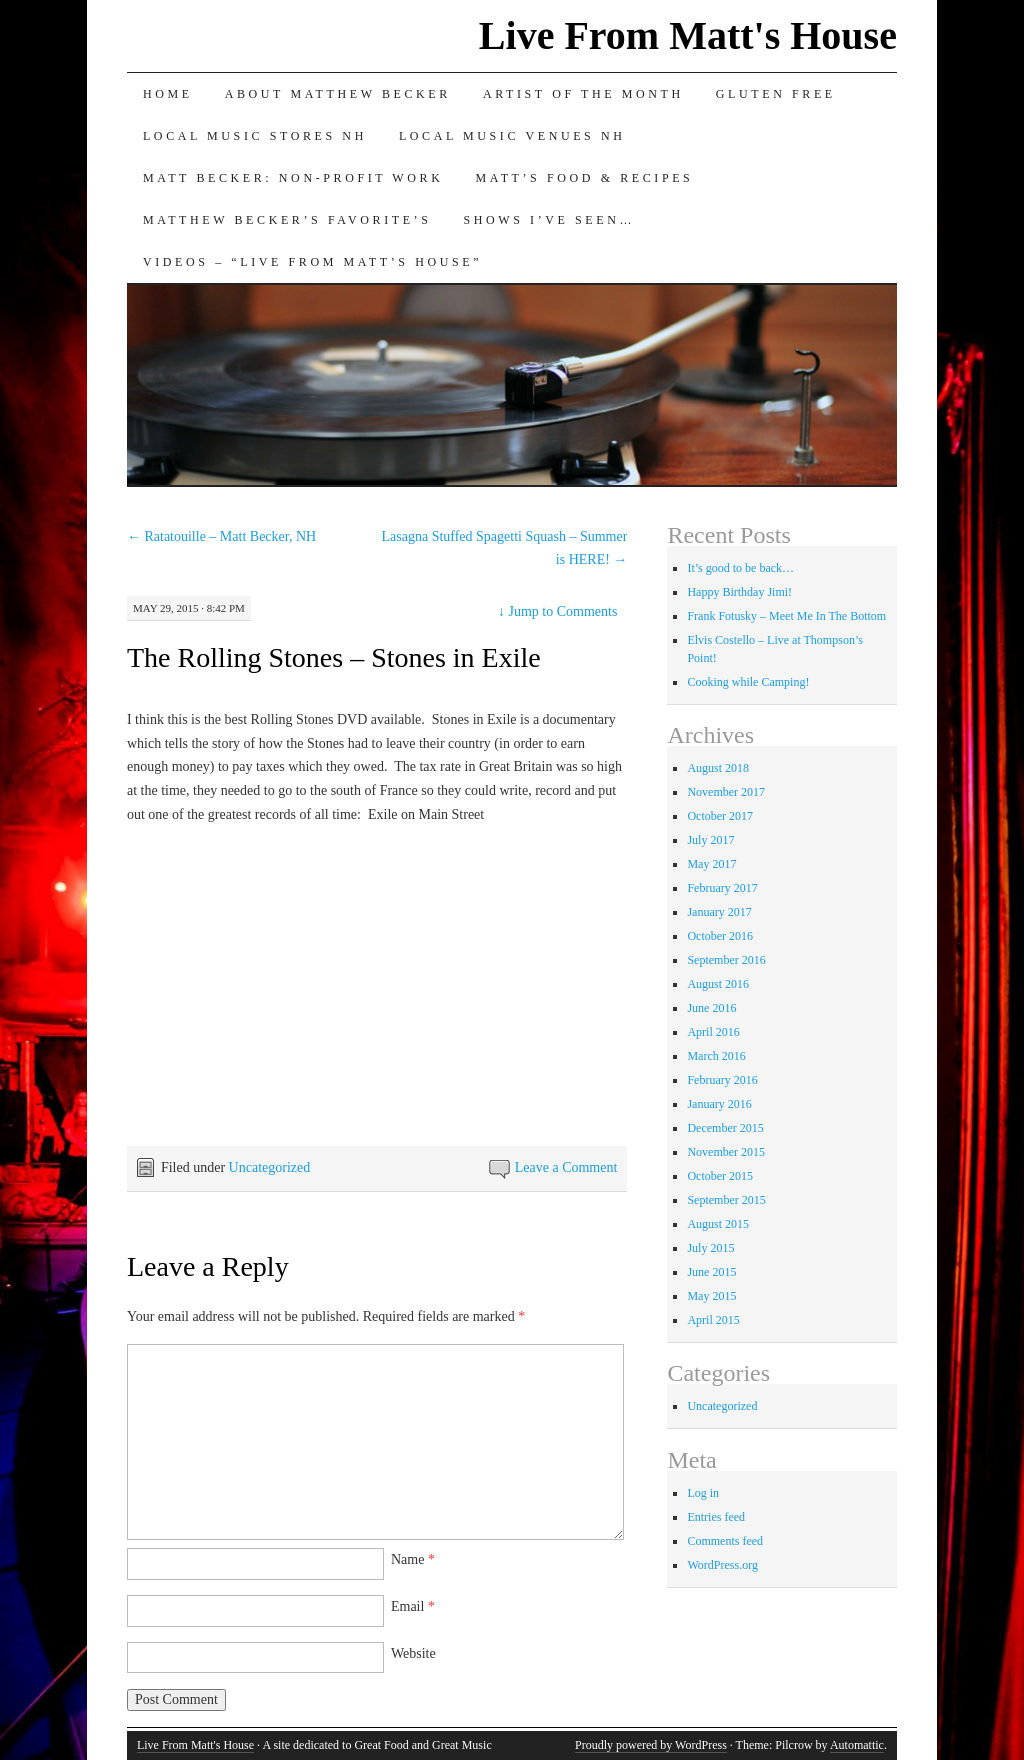 The image size is (1024, 1760). I want to click on Matthew Becker’s Favorite’s, so click(287, 220).